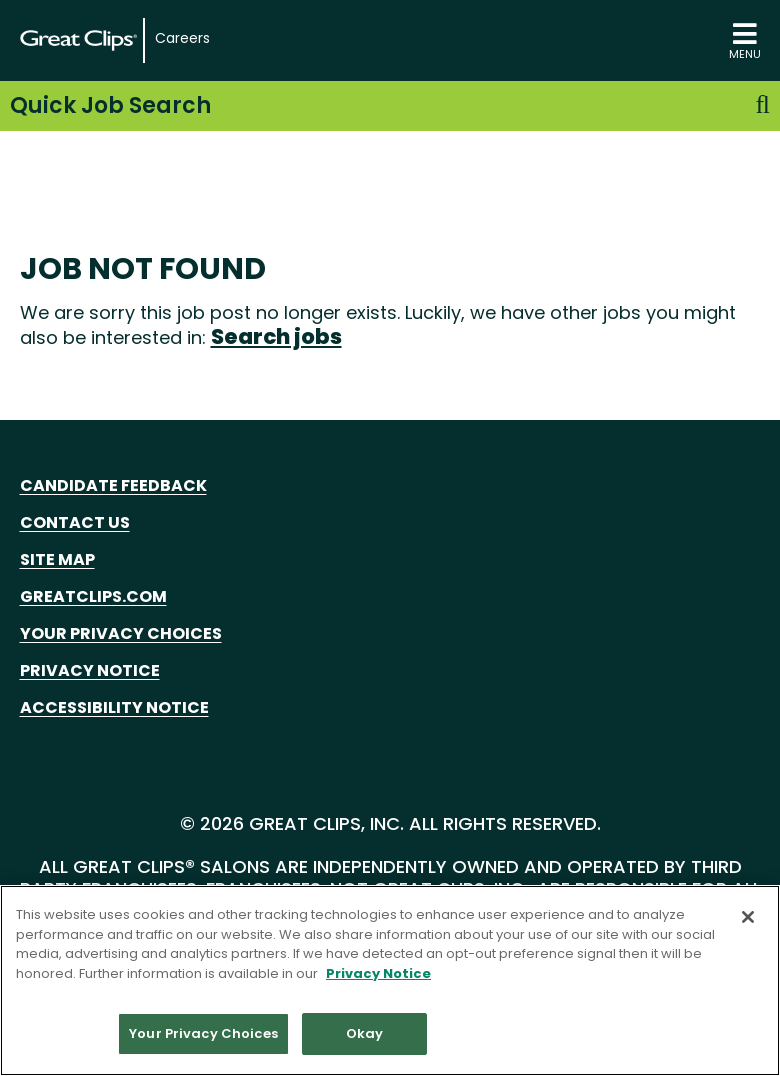 This screenshot has height=1076, width=780. What do you see at coordinates (182, 38) in the screenshot?
I see `Careers` at bounding box center [182, 38].